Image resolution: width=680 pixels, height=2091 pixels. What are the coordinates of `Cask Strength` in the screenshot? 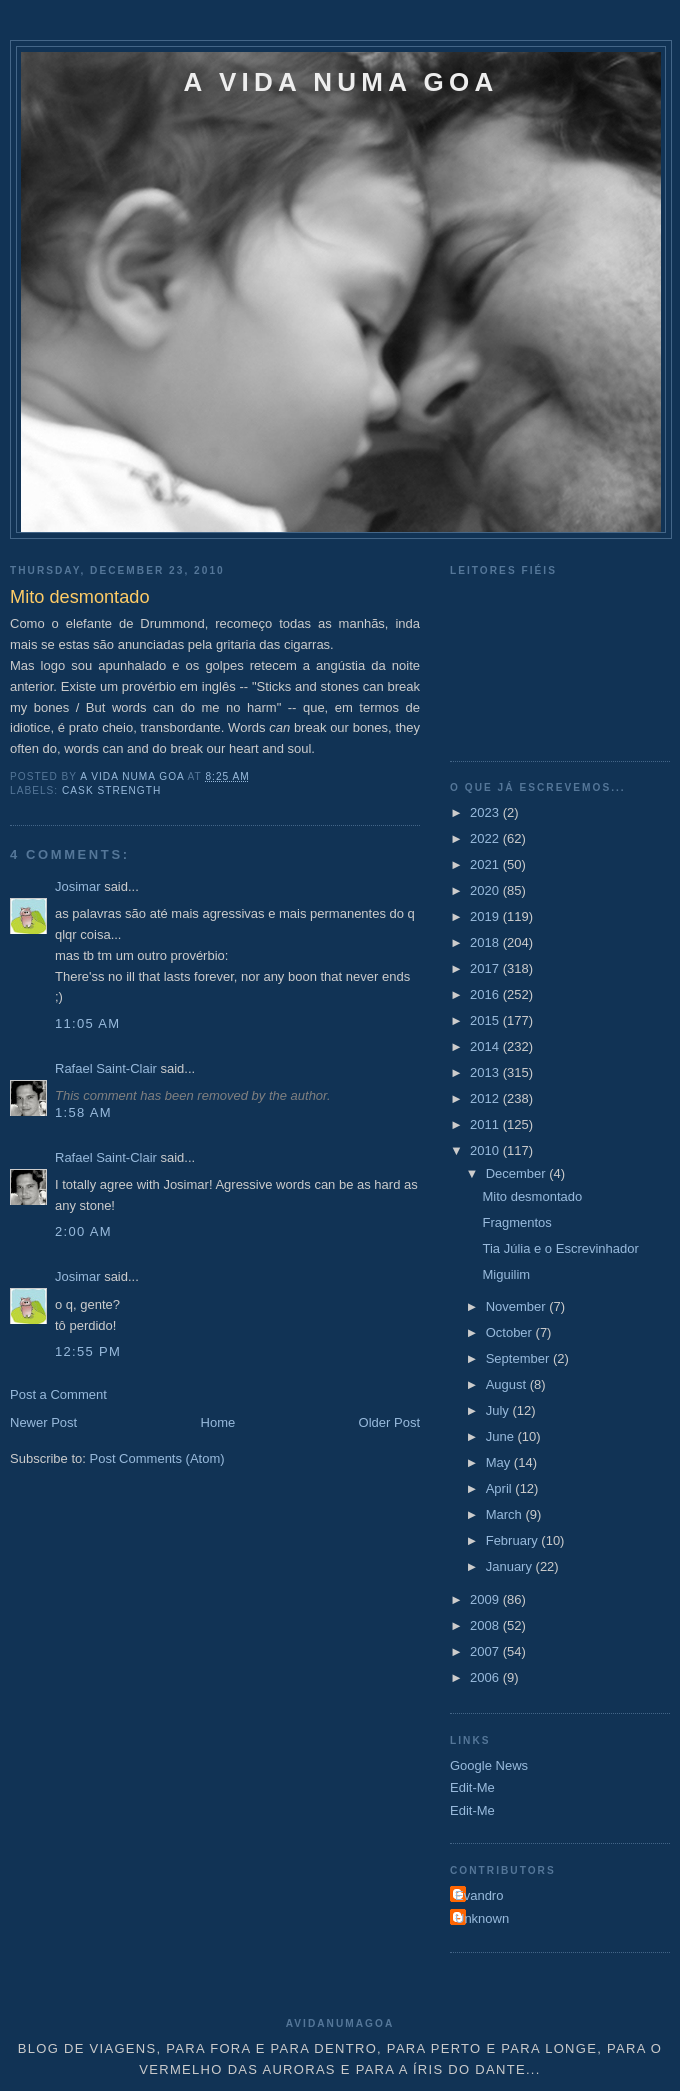 It's located at (111, 790).